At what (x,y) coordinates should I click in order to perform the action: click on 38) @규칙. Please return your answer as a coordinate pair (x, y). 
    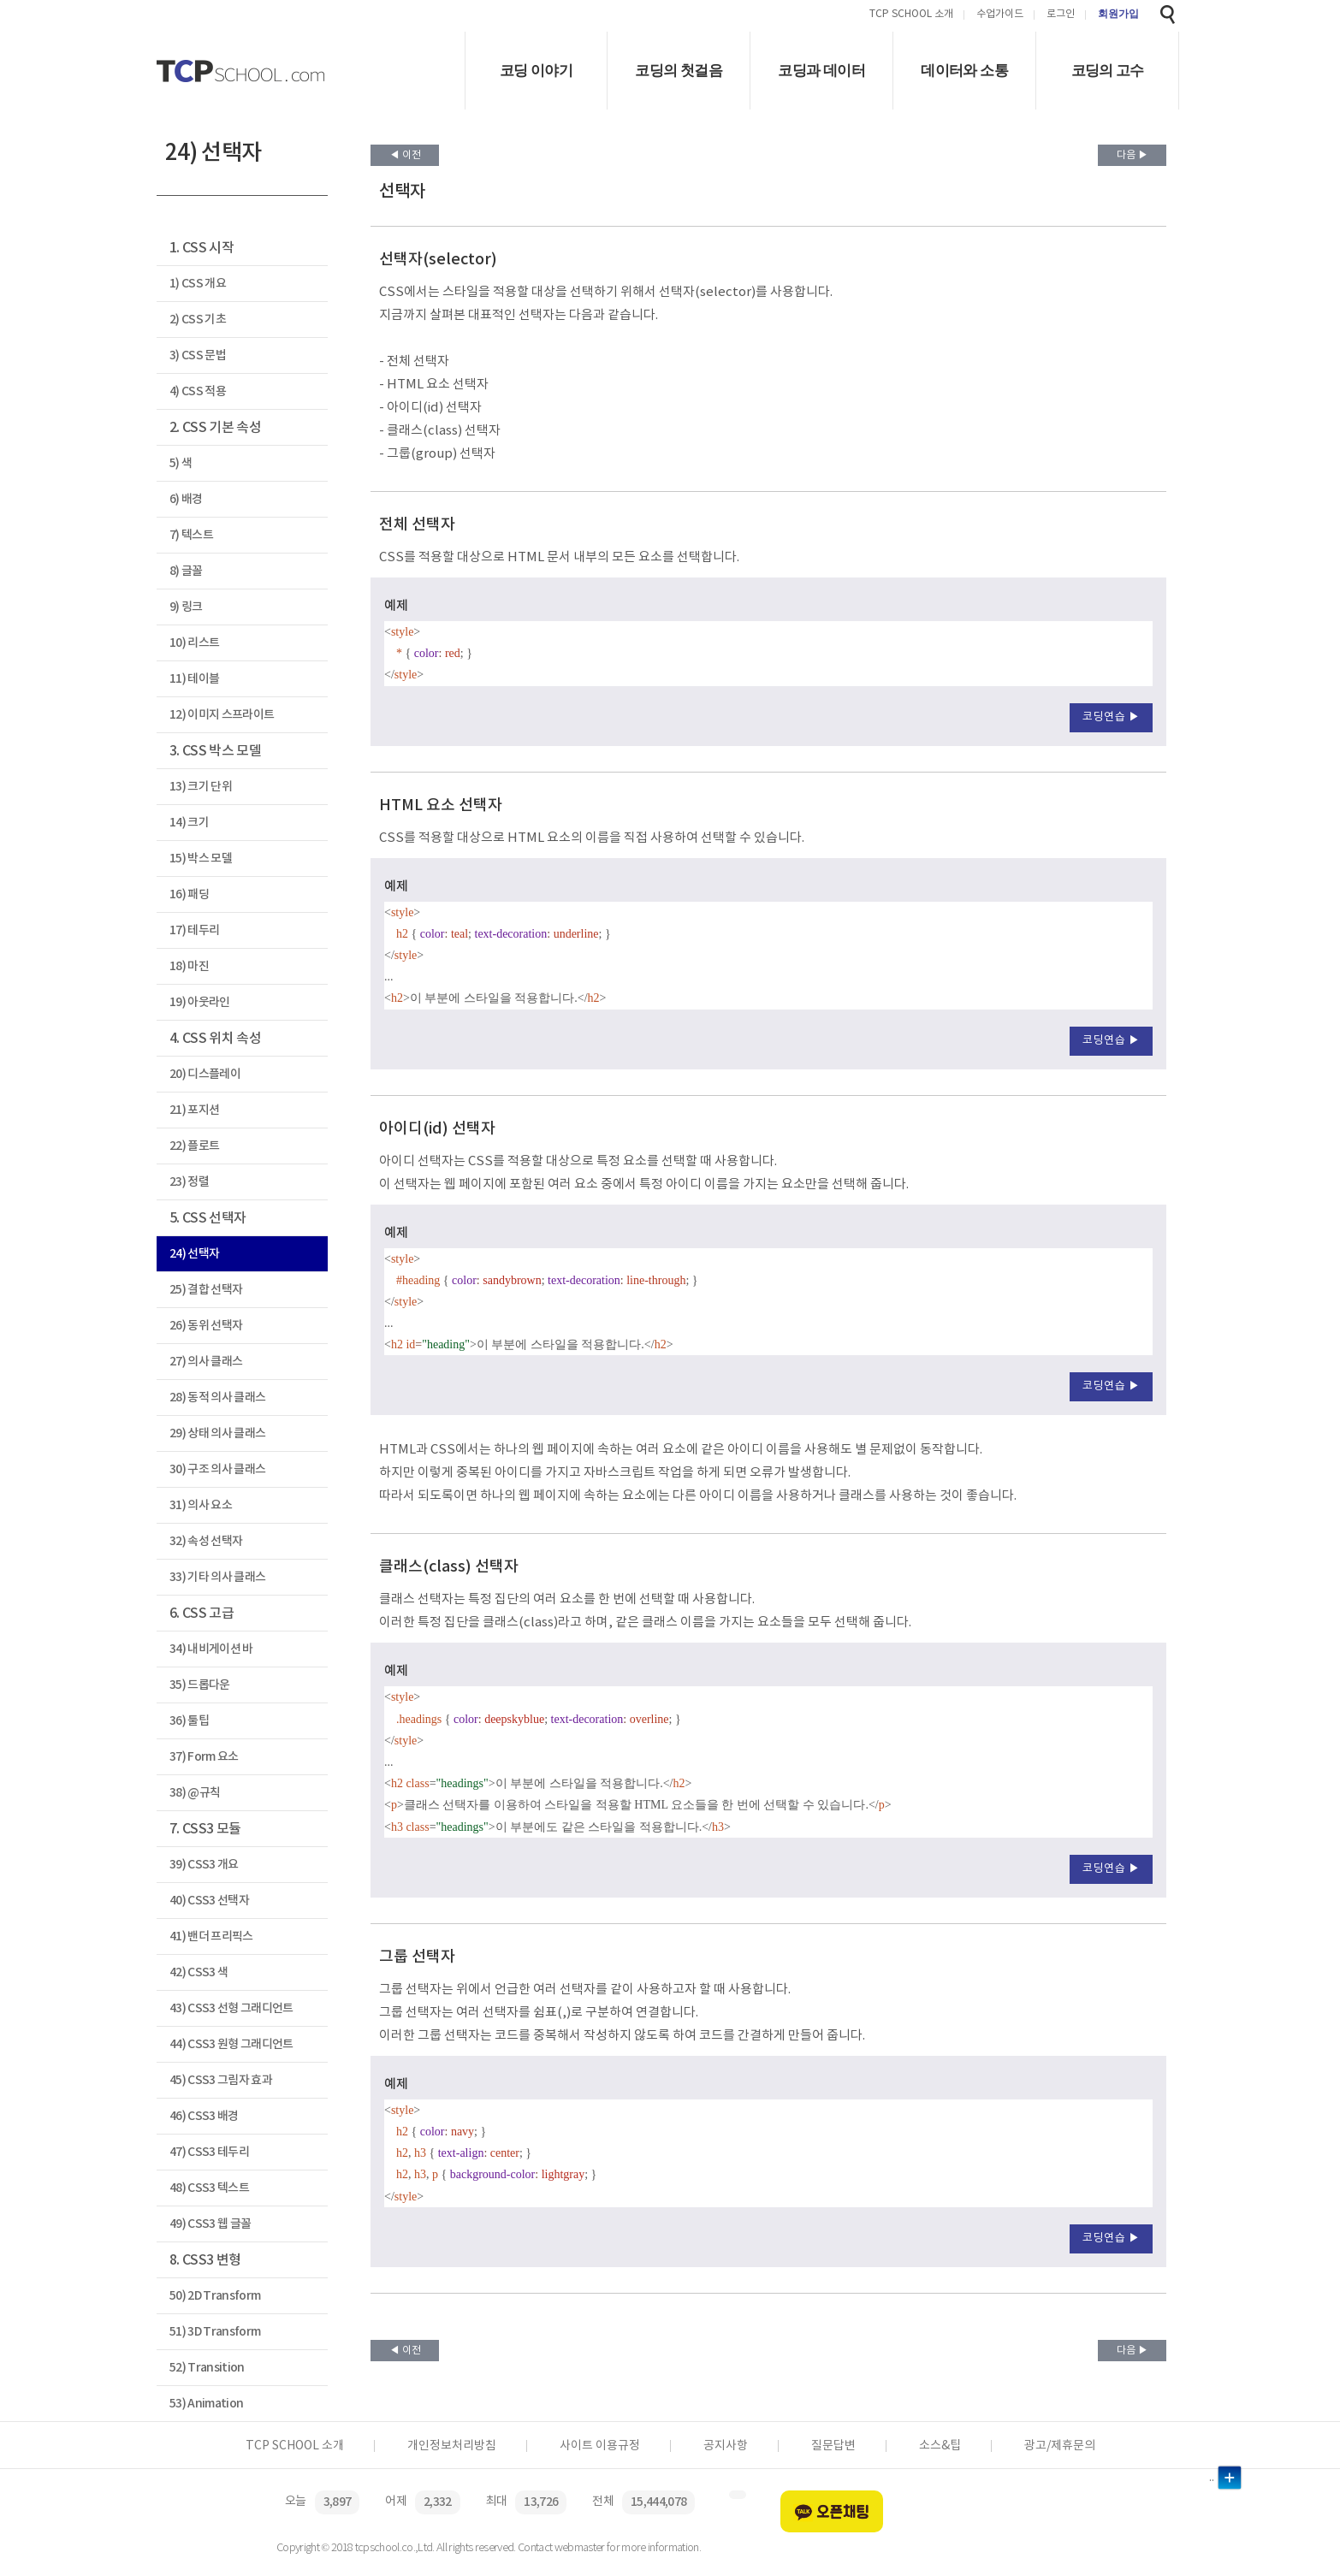
    Looking at the image, I should click on (194, 1792).